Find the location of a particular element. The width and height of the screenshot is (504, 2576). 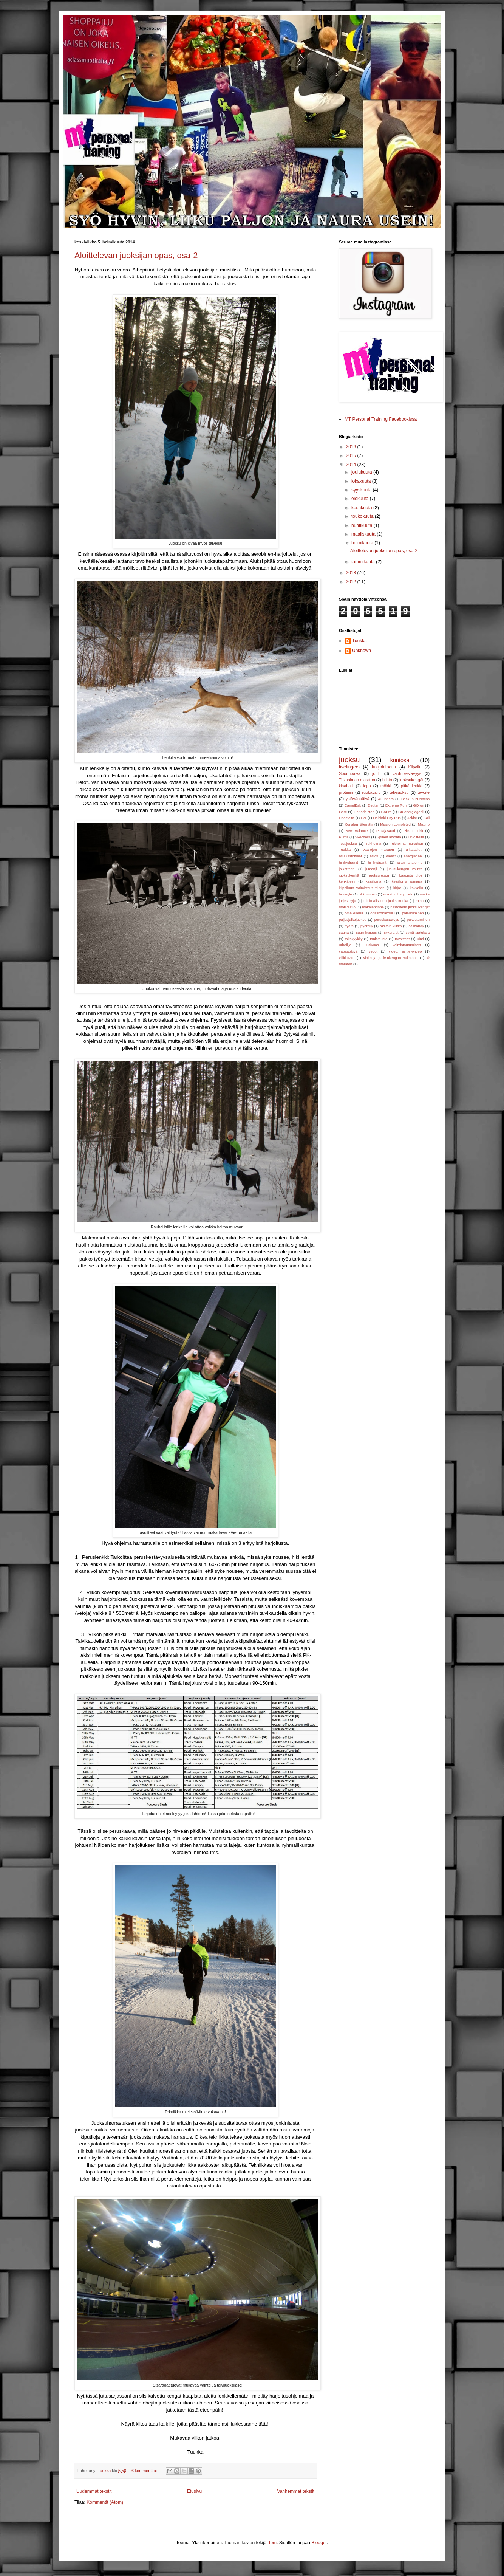

tavoitteet is located at coordinates (402, 939).